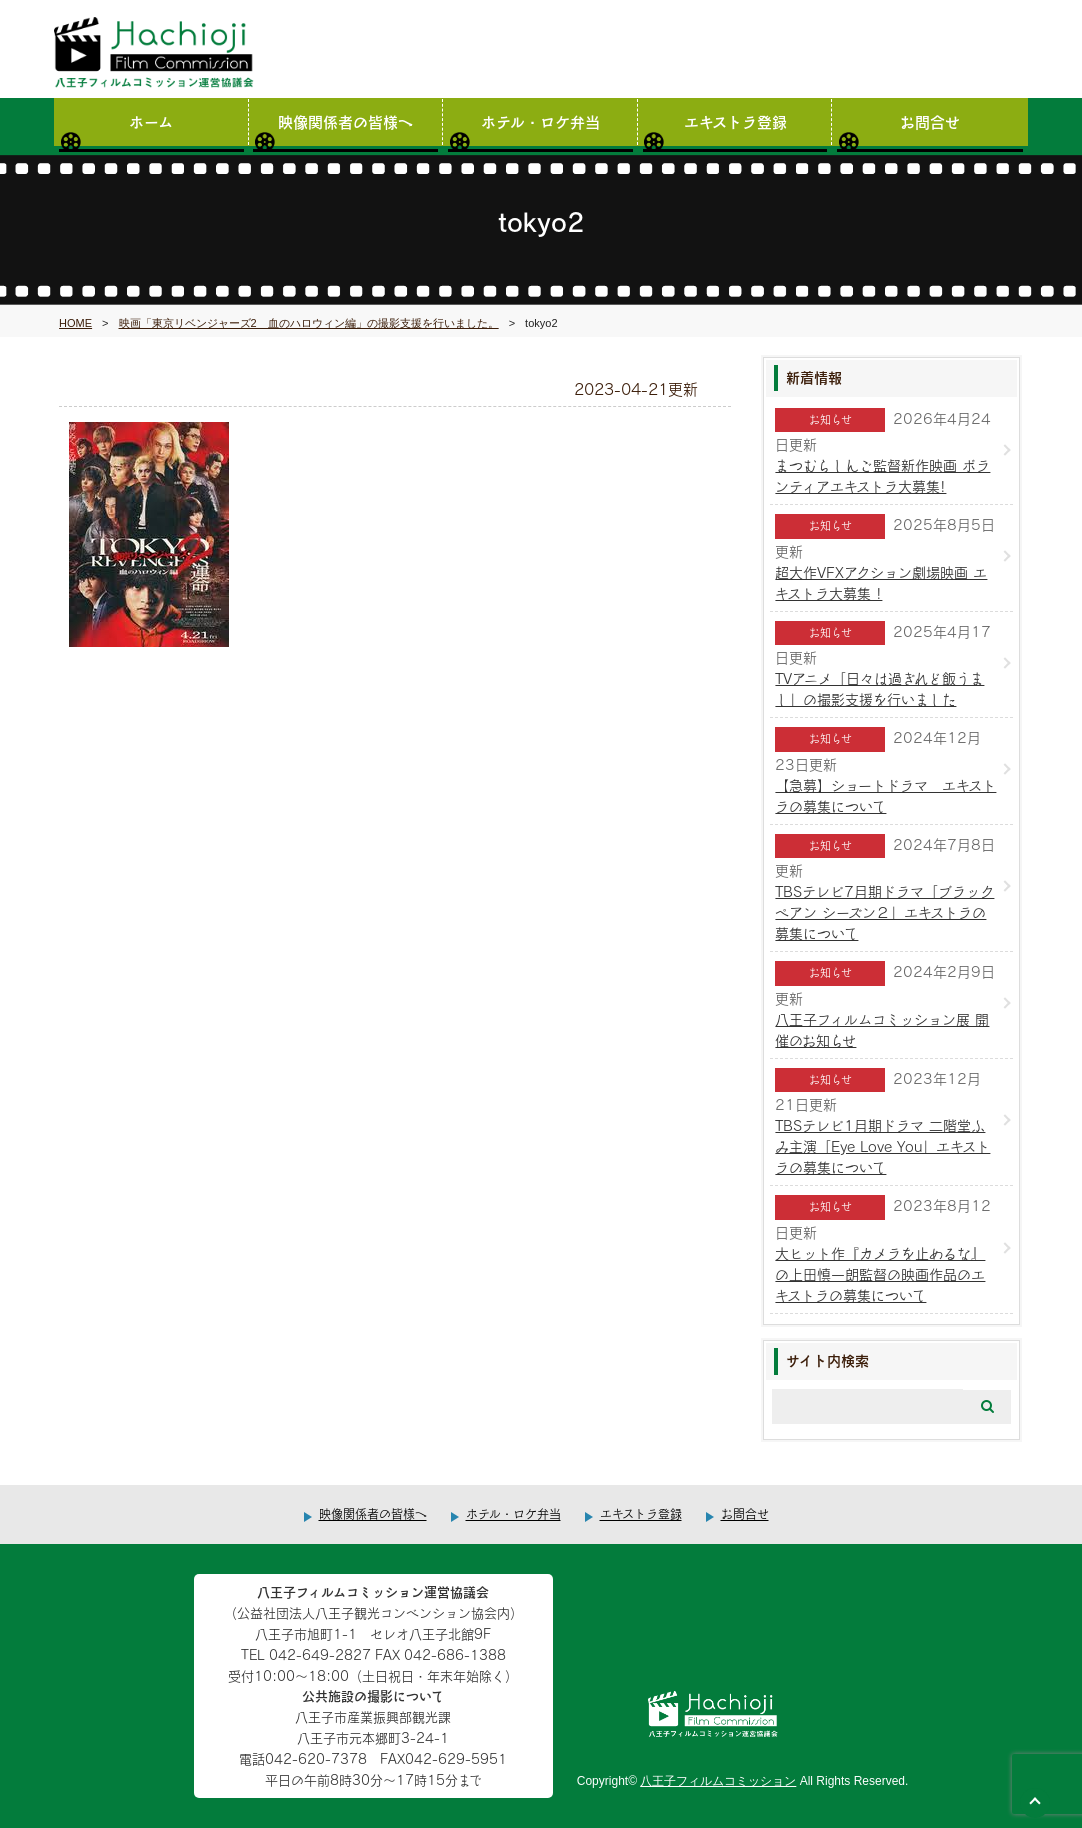  What do you see at coordinates (75, 323) in the screenshot?
I see `HOME` at bounding box center [75, 323].